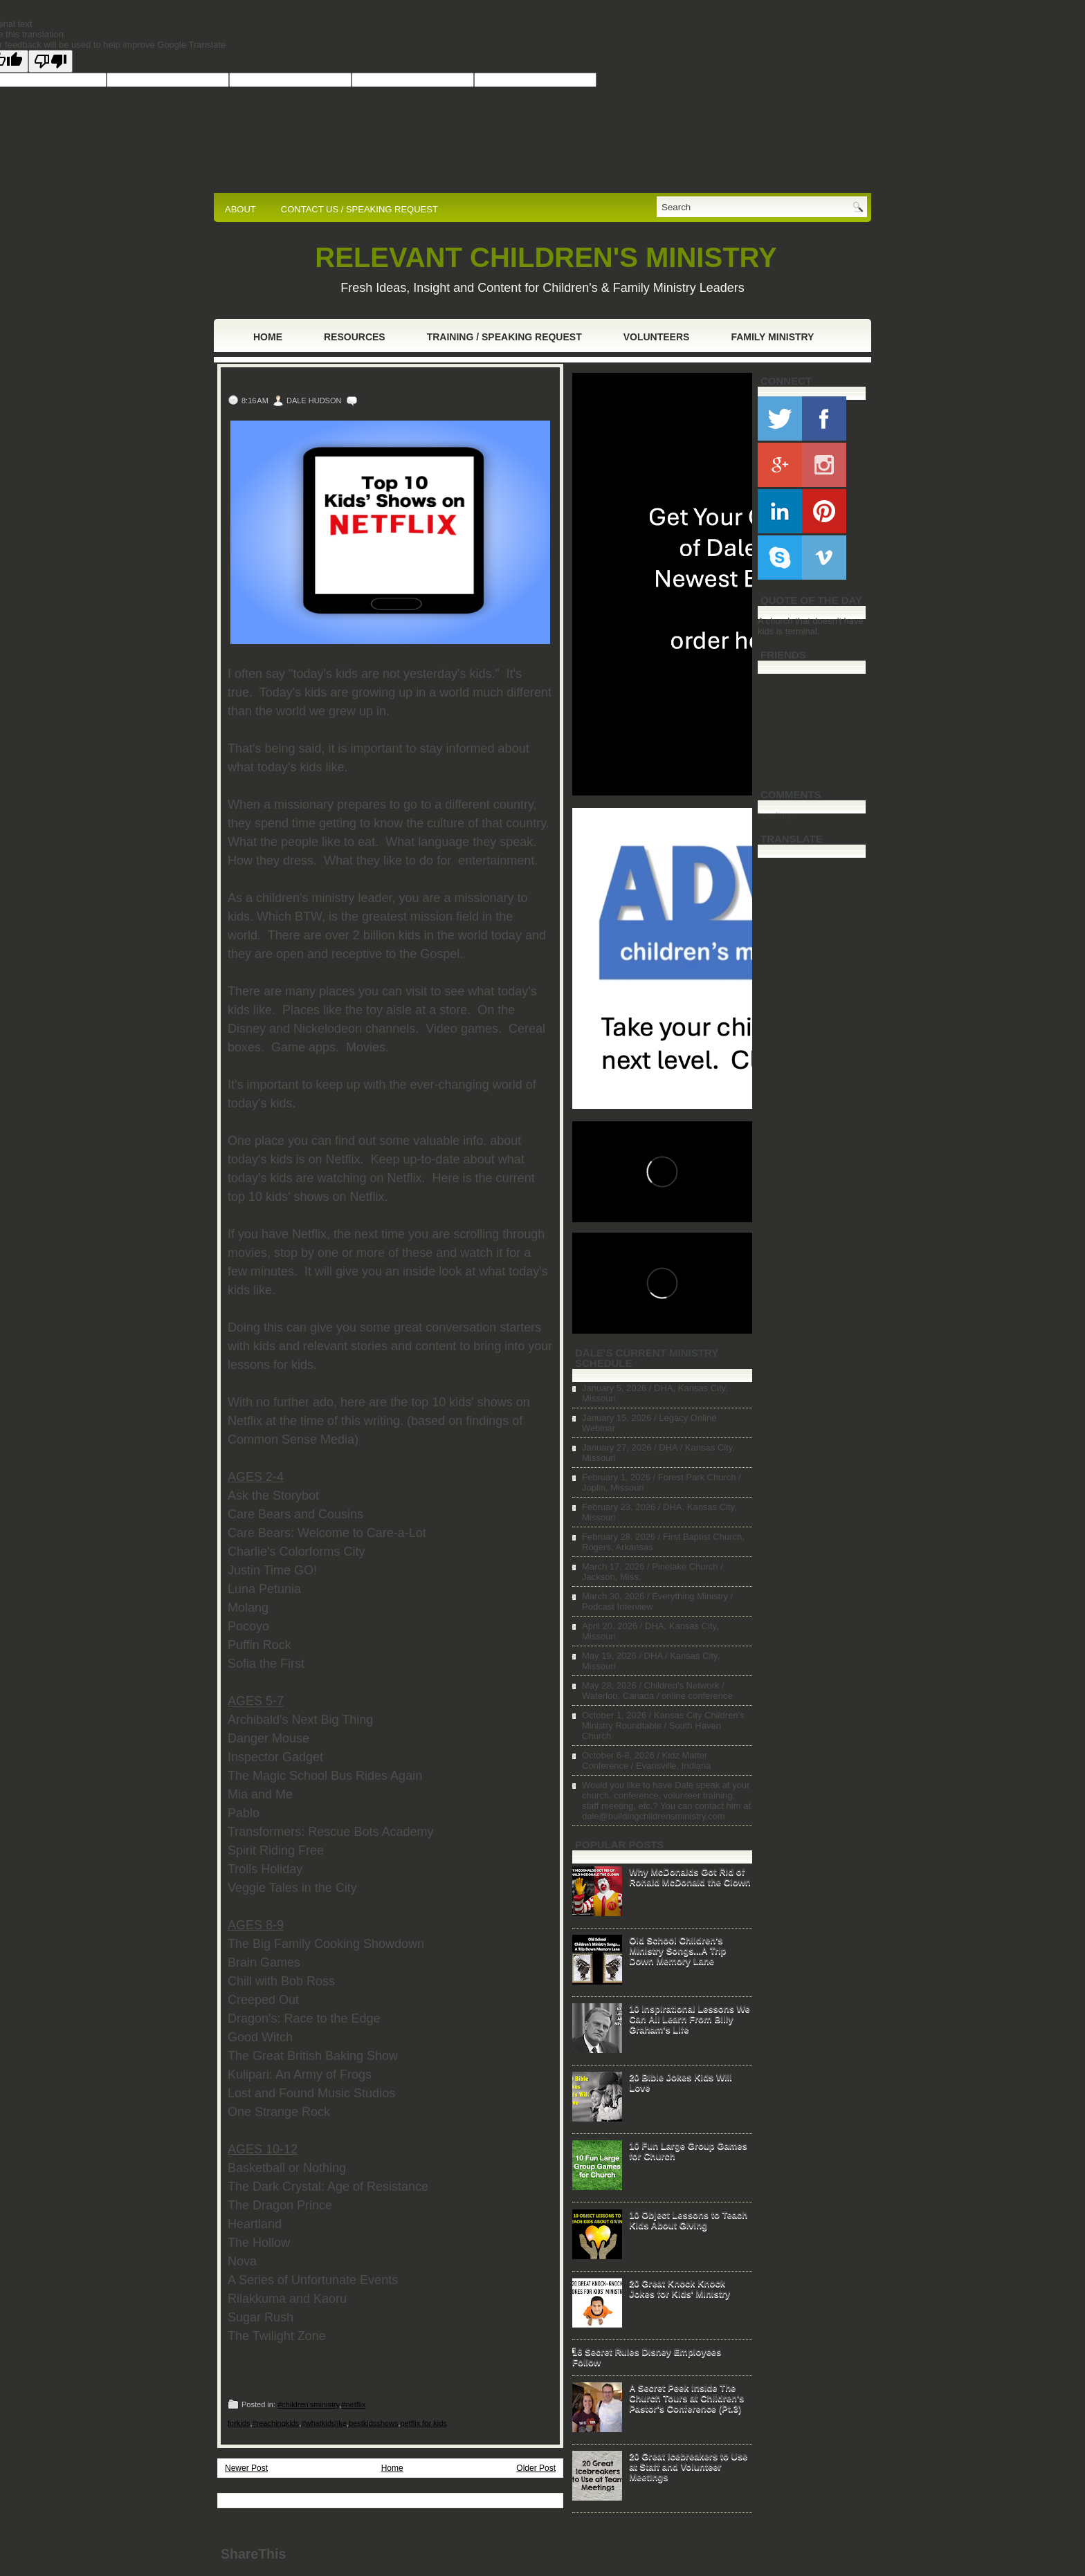 This screenshot has width=1085, height=2576. What do you see at coordinates (772, 336) in the screenshot?
I see `Family Ministry` at bounding box center [772, 336].